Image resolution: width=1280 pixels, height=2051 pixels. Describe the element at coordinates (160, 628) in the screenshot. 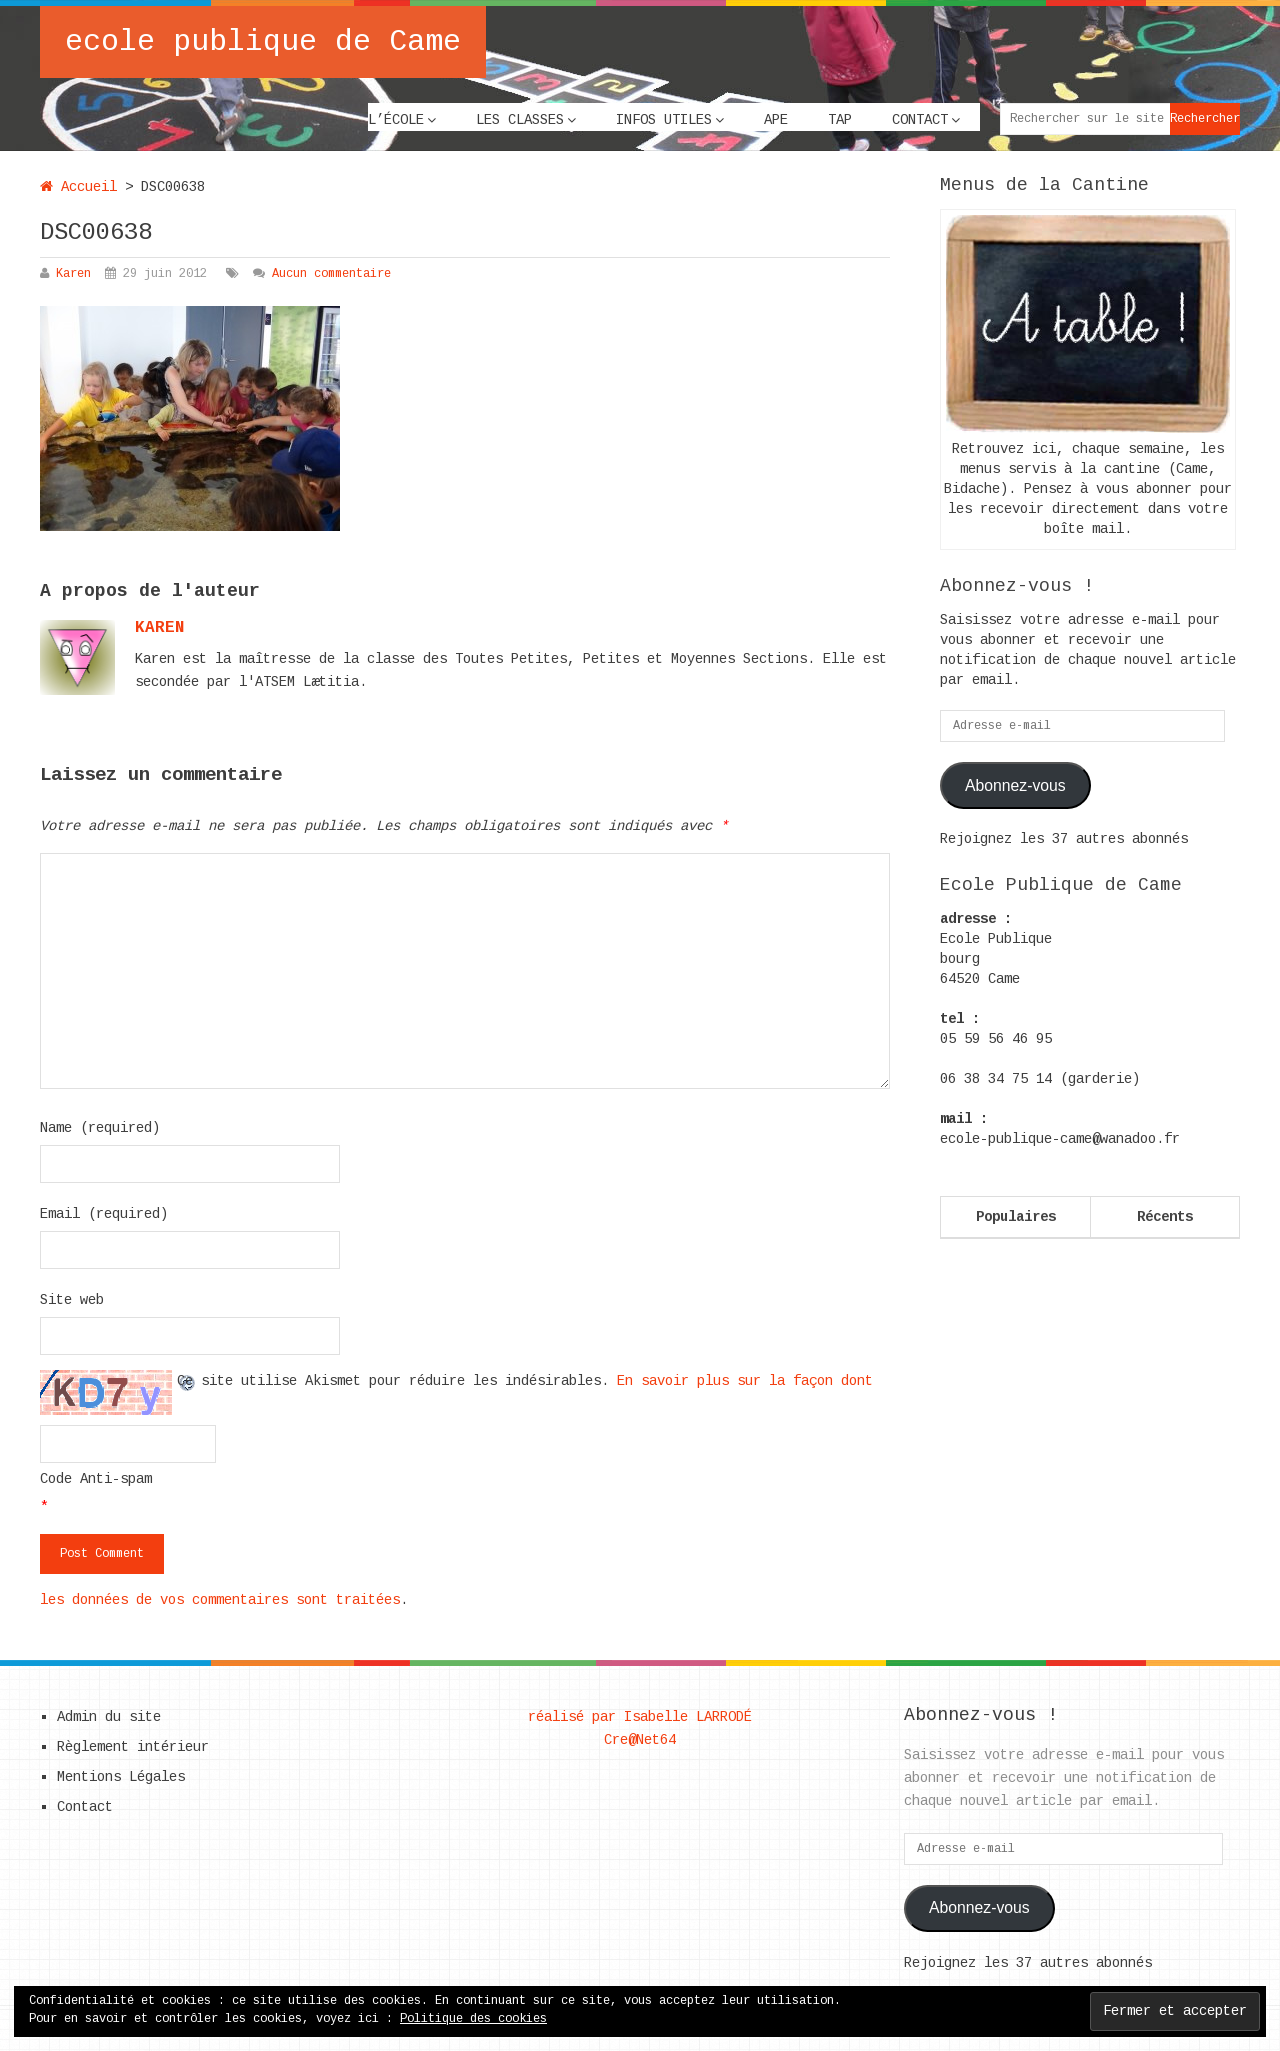

I see `karen` at that location.